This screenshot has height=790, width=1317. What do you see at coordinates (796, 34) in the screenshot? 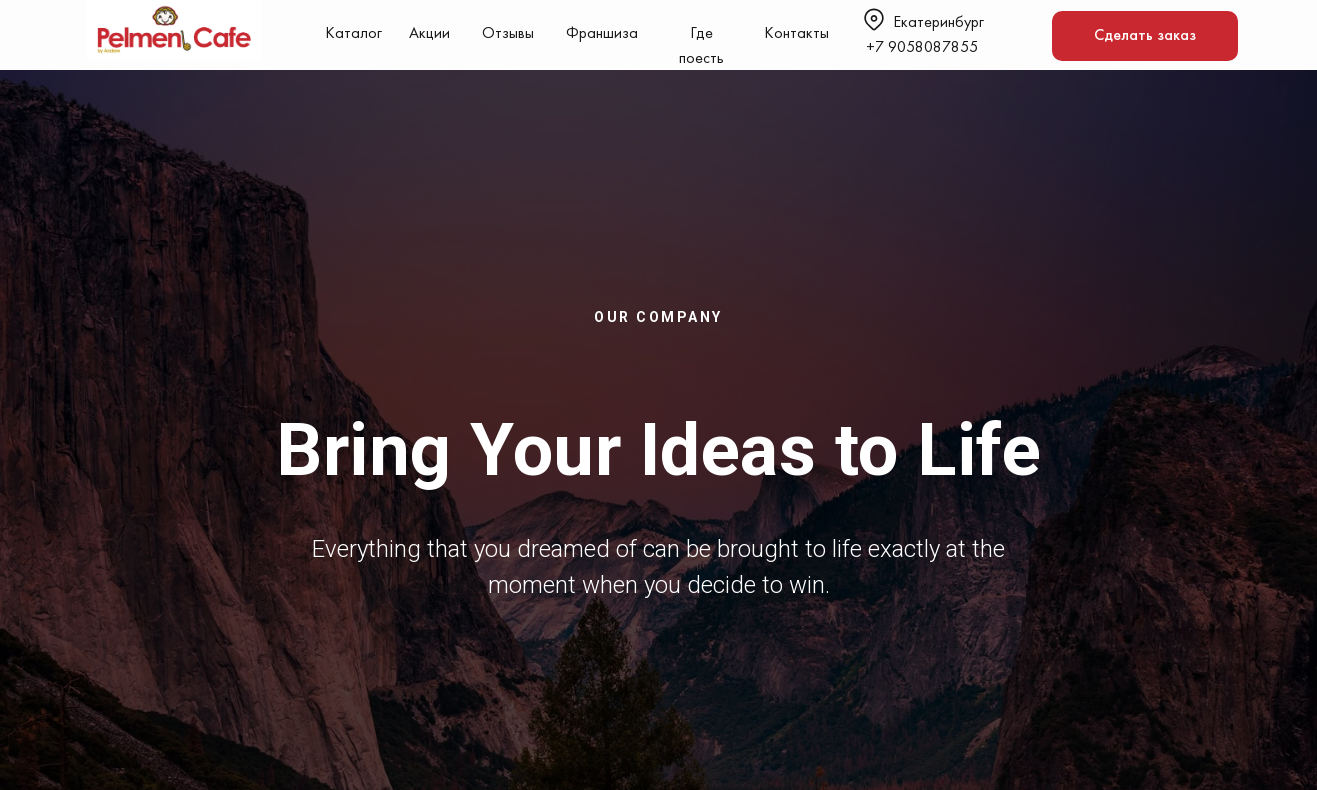
I see `Контакты` at bounding box center [796, 34].